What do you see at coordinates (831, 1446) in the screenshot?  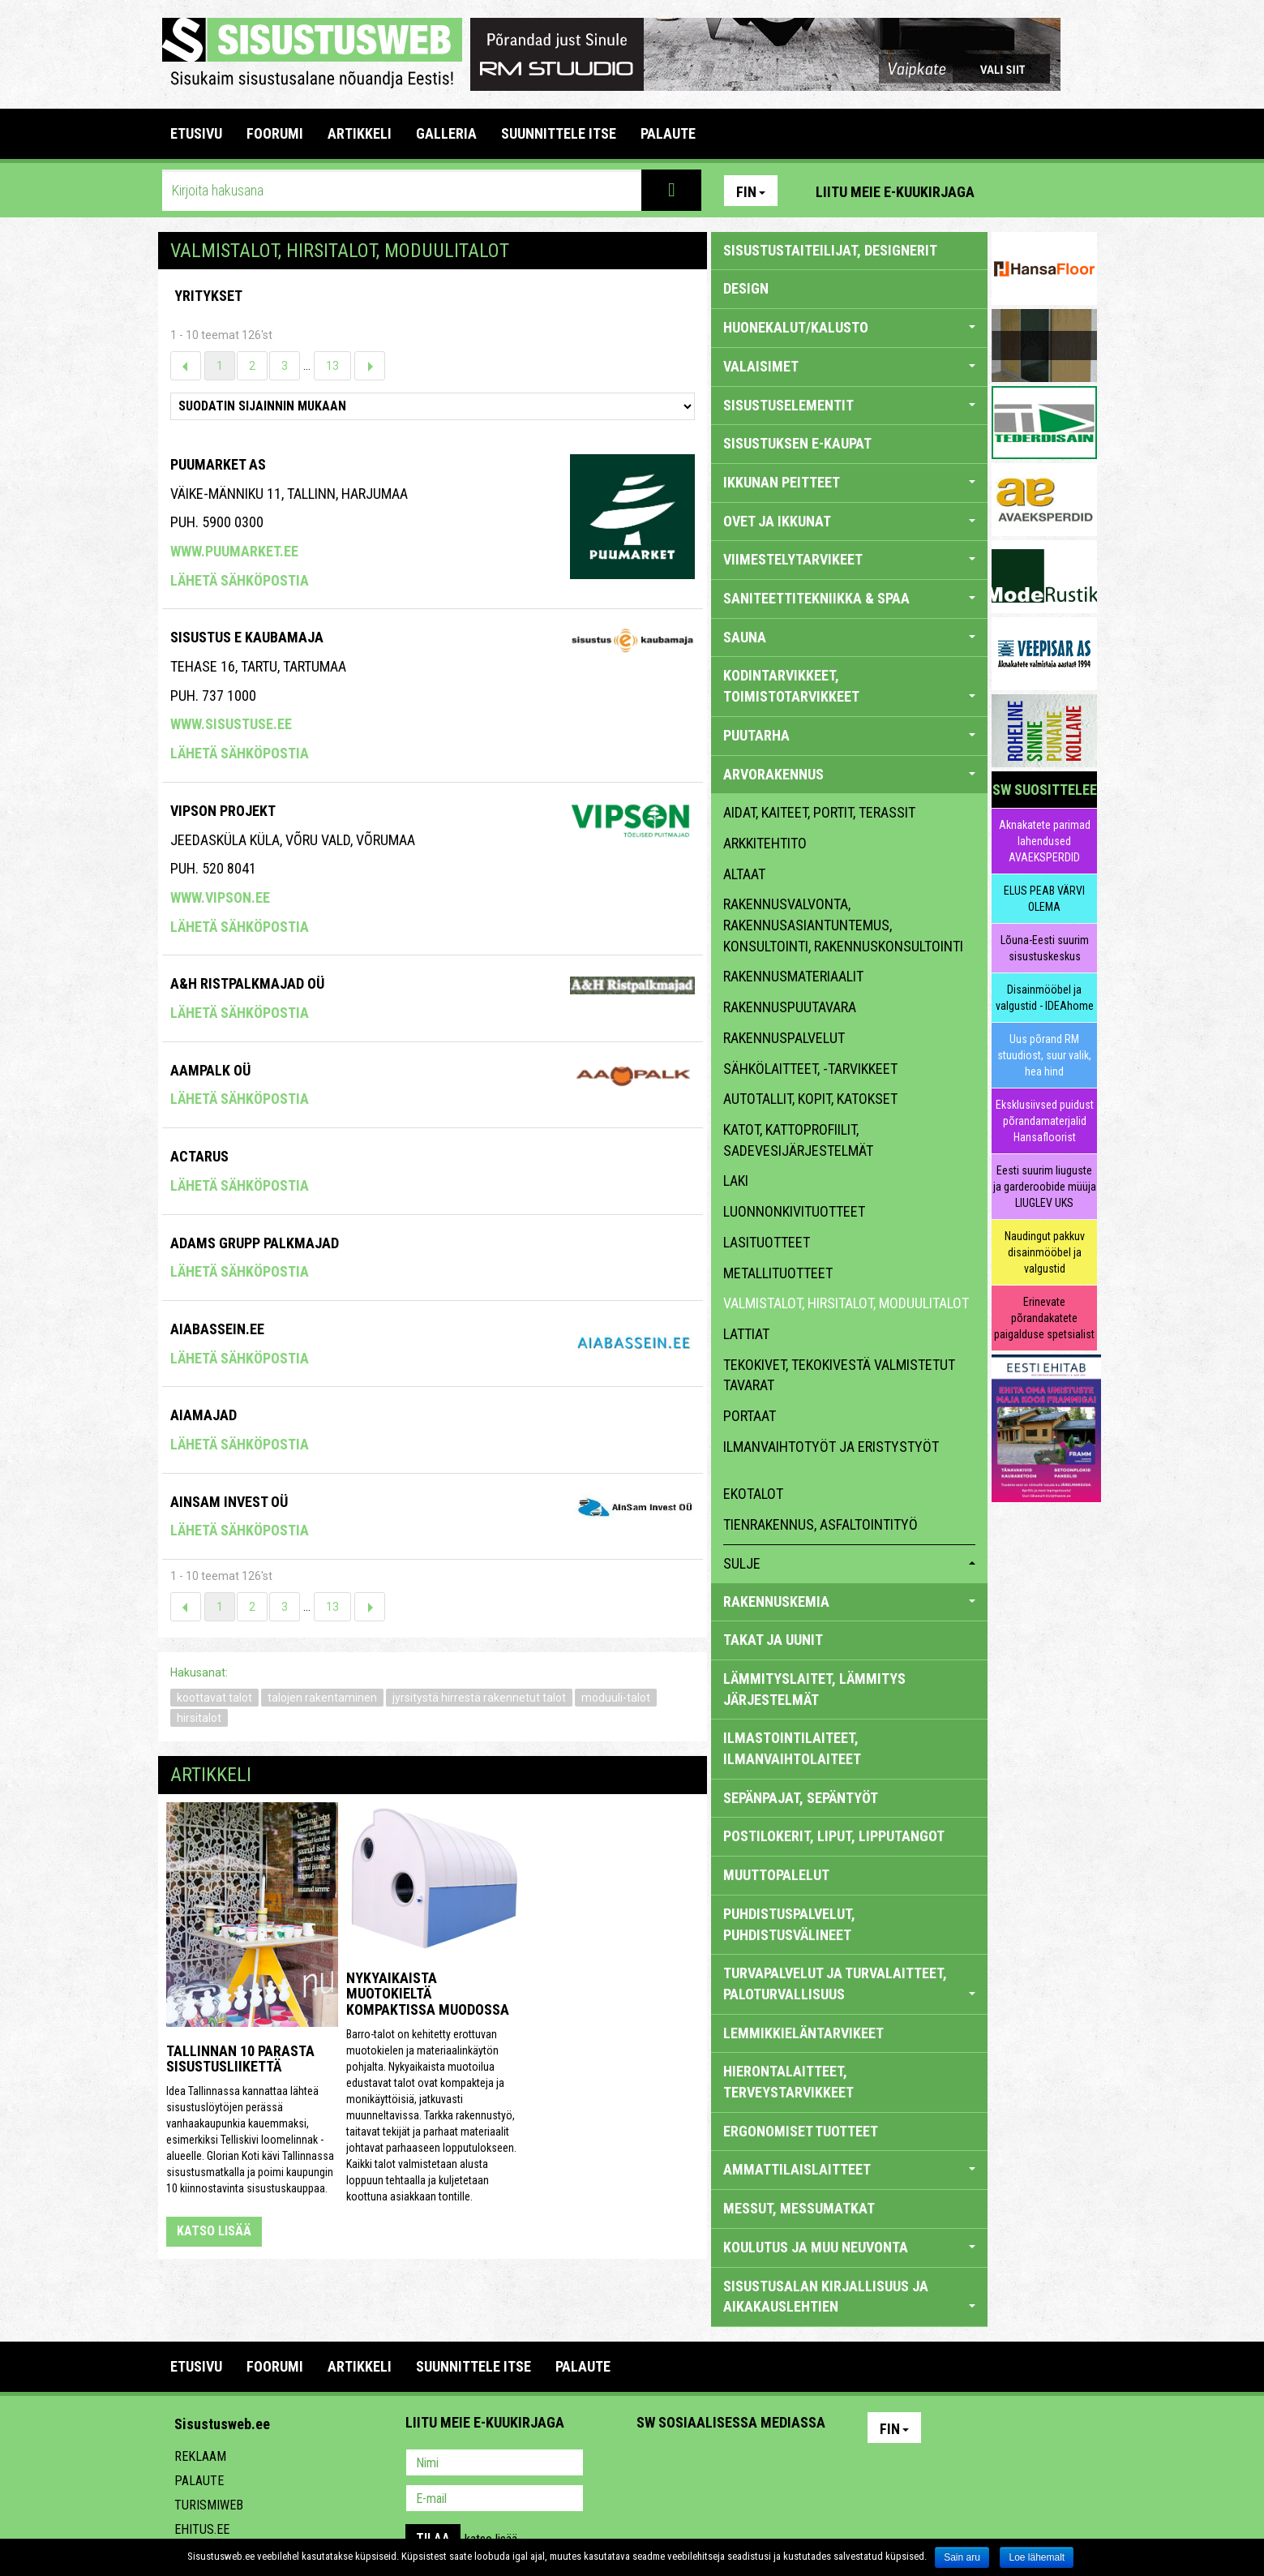 I see `ilmanvaihtotyöt ja eristystyöt` at bounding box center [831, 1446].